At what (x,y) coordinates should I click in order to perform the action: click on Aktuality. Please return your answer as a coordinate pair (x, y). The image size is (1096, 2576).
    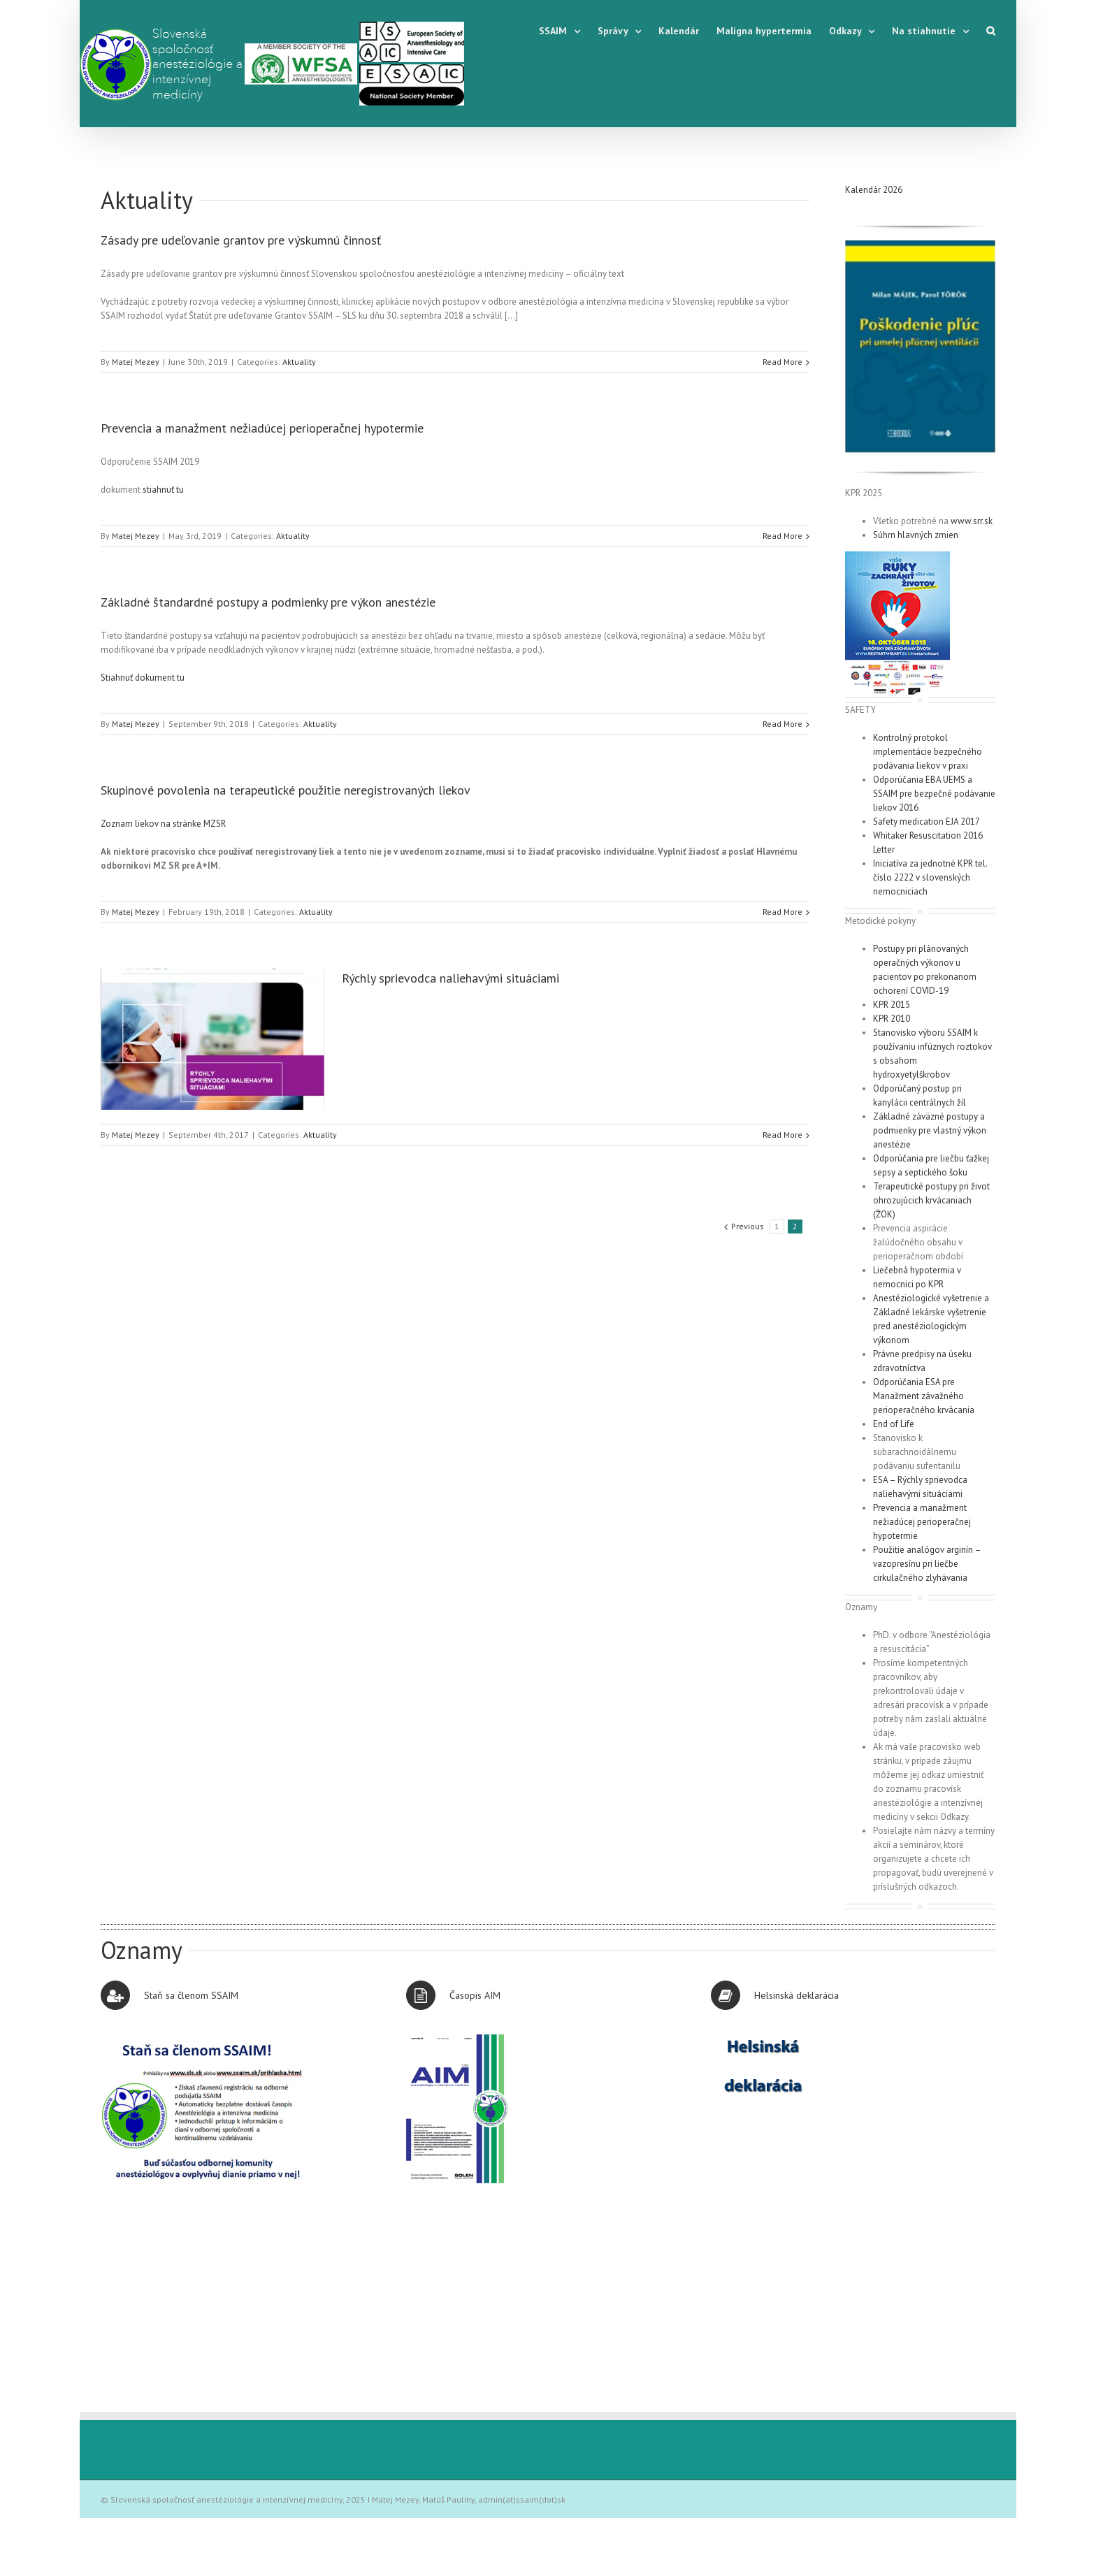
    Looking at the image, I should click on (147, 199).